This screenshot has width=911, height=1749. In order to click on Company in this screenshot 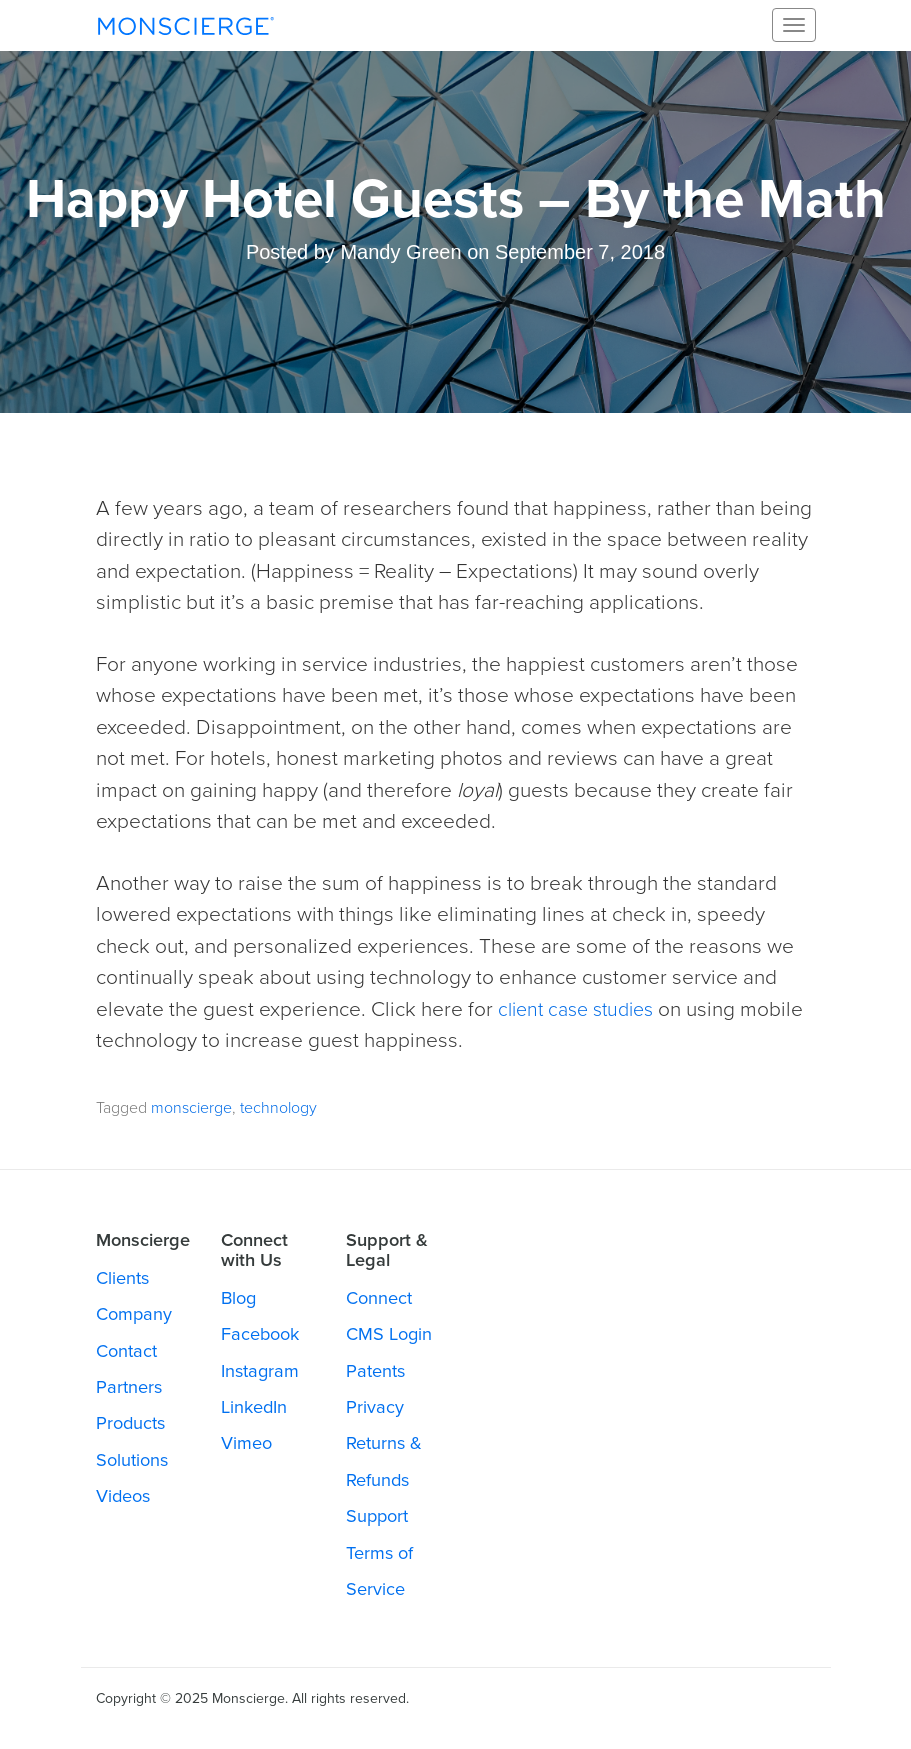, I will do `click(134, 1314)`.